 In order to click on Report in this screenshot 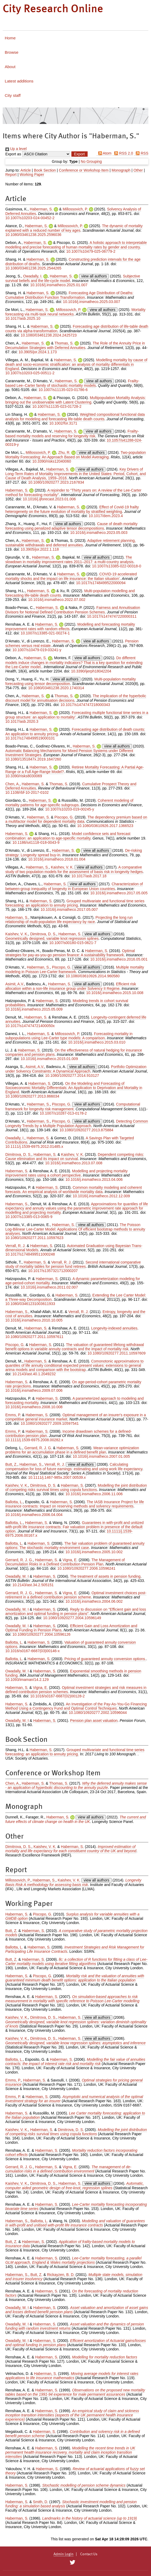, I will do `click(11, 174)`.